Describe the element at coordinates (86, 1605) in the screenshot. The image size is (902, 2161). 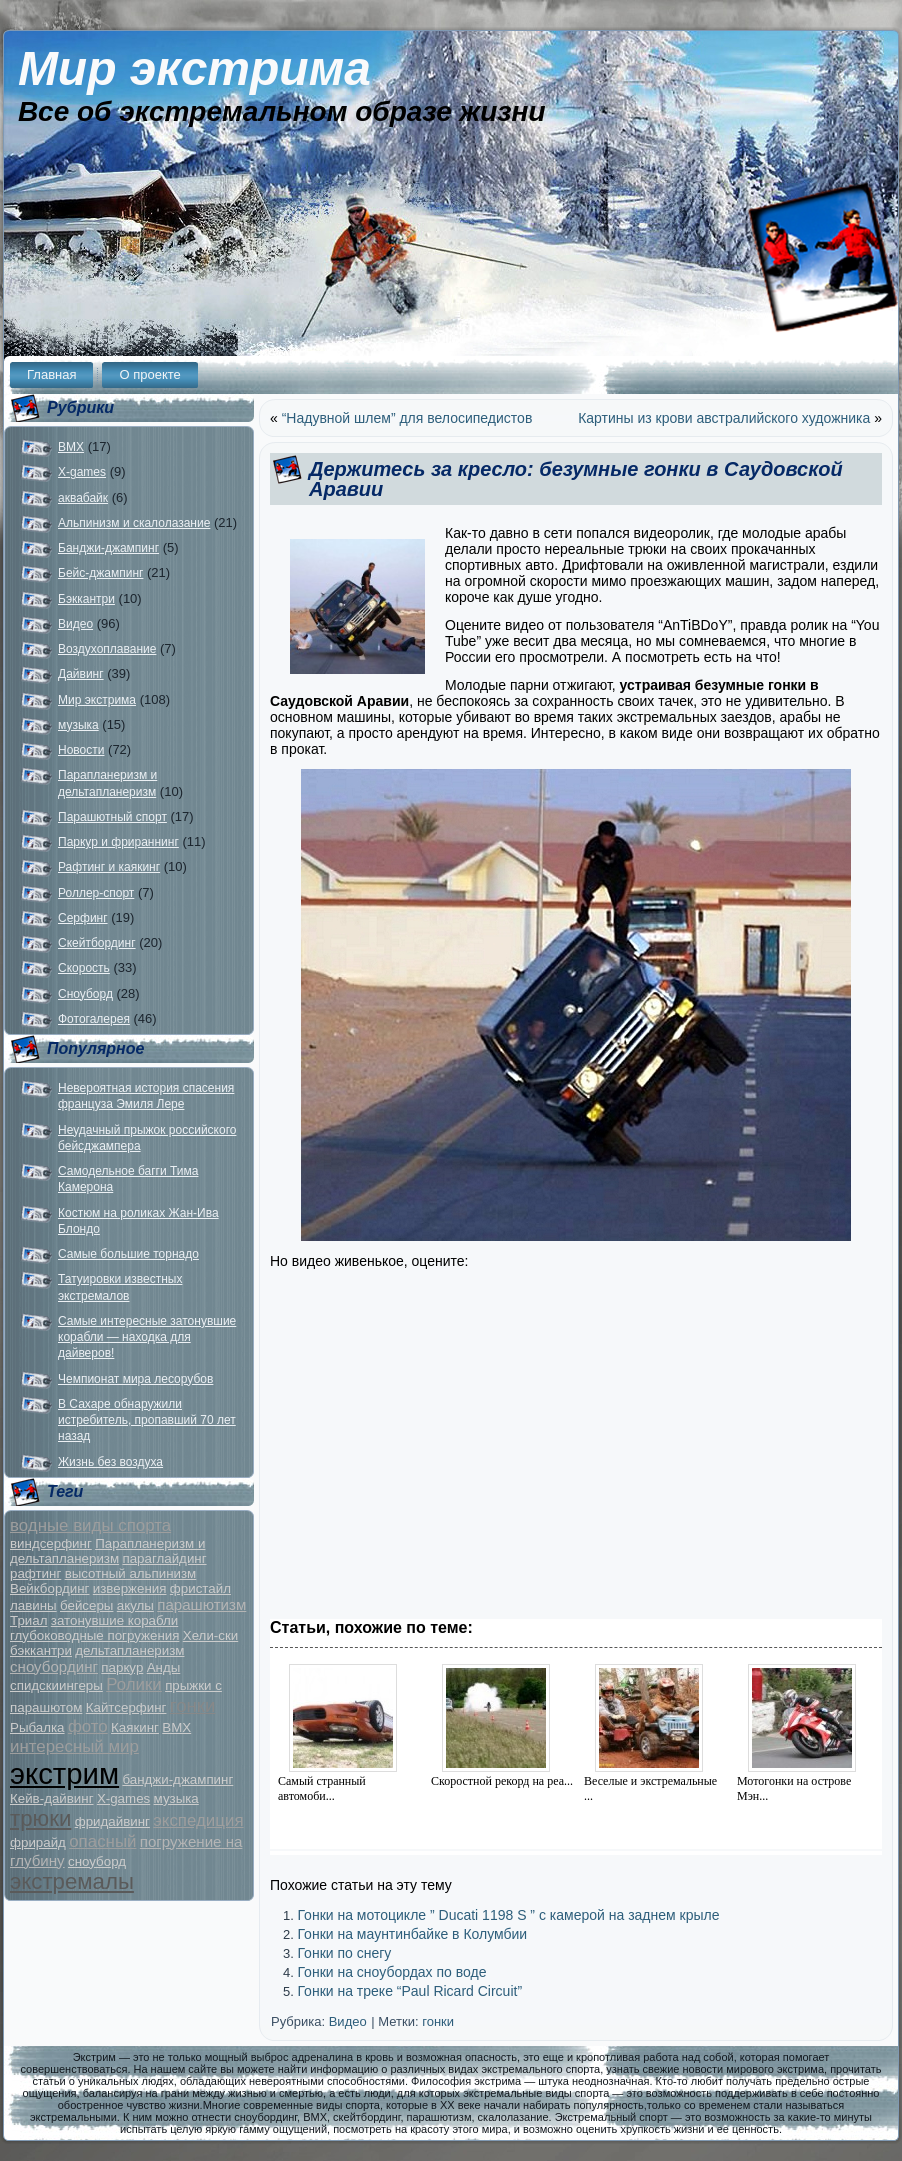
I see `бейсеры` at that location.